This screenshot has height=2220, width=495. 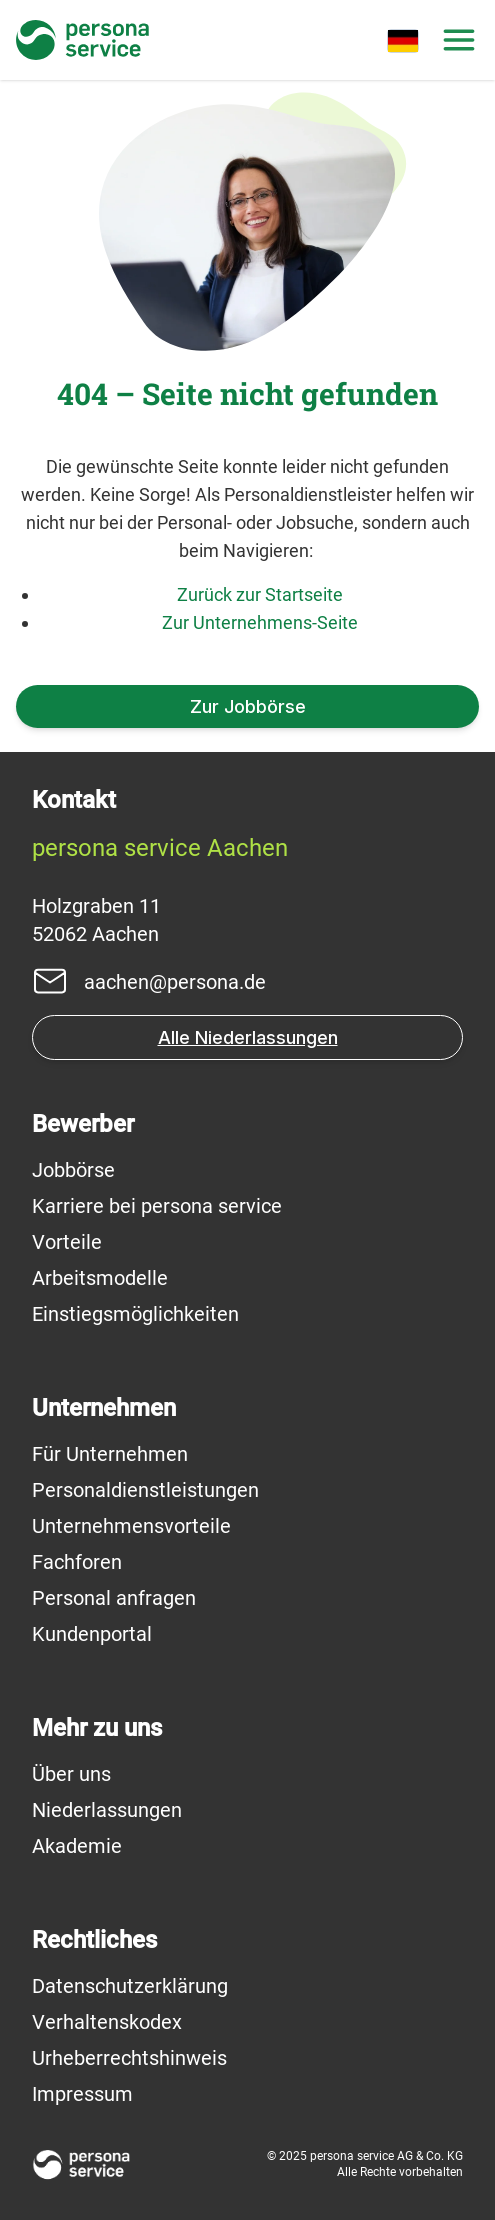 I want to click on Arbeitsmodelle, so click(x=100, y=1278).